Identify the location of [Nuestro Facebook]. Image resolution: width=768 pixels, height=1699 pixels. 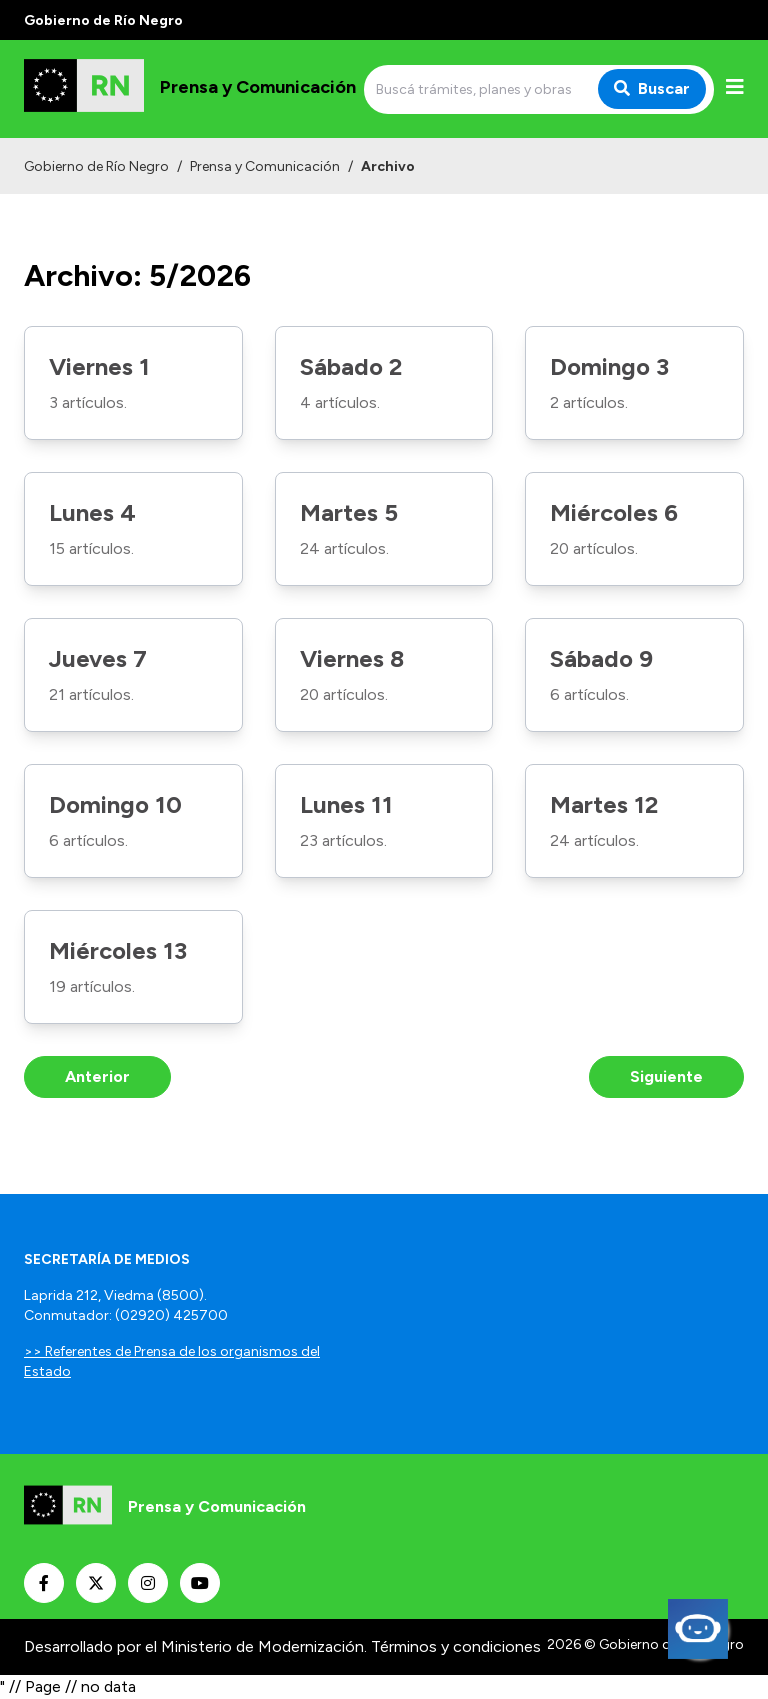
(44, 1583).